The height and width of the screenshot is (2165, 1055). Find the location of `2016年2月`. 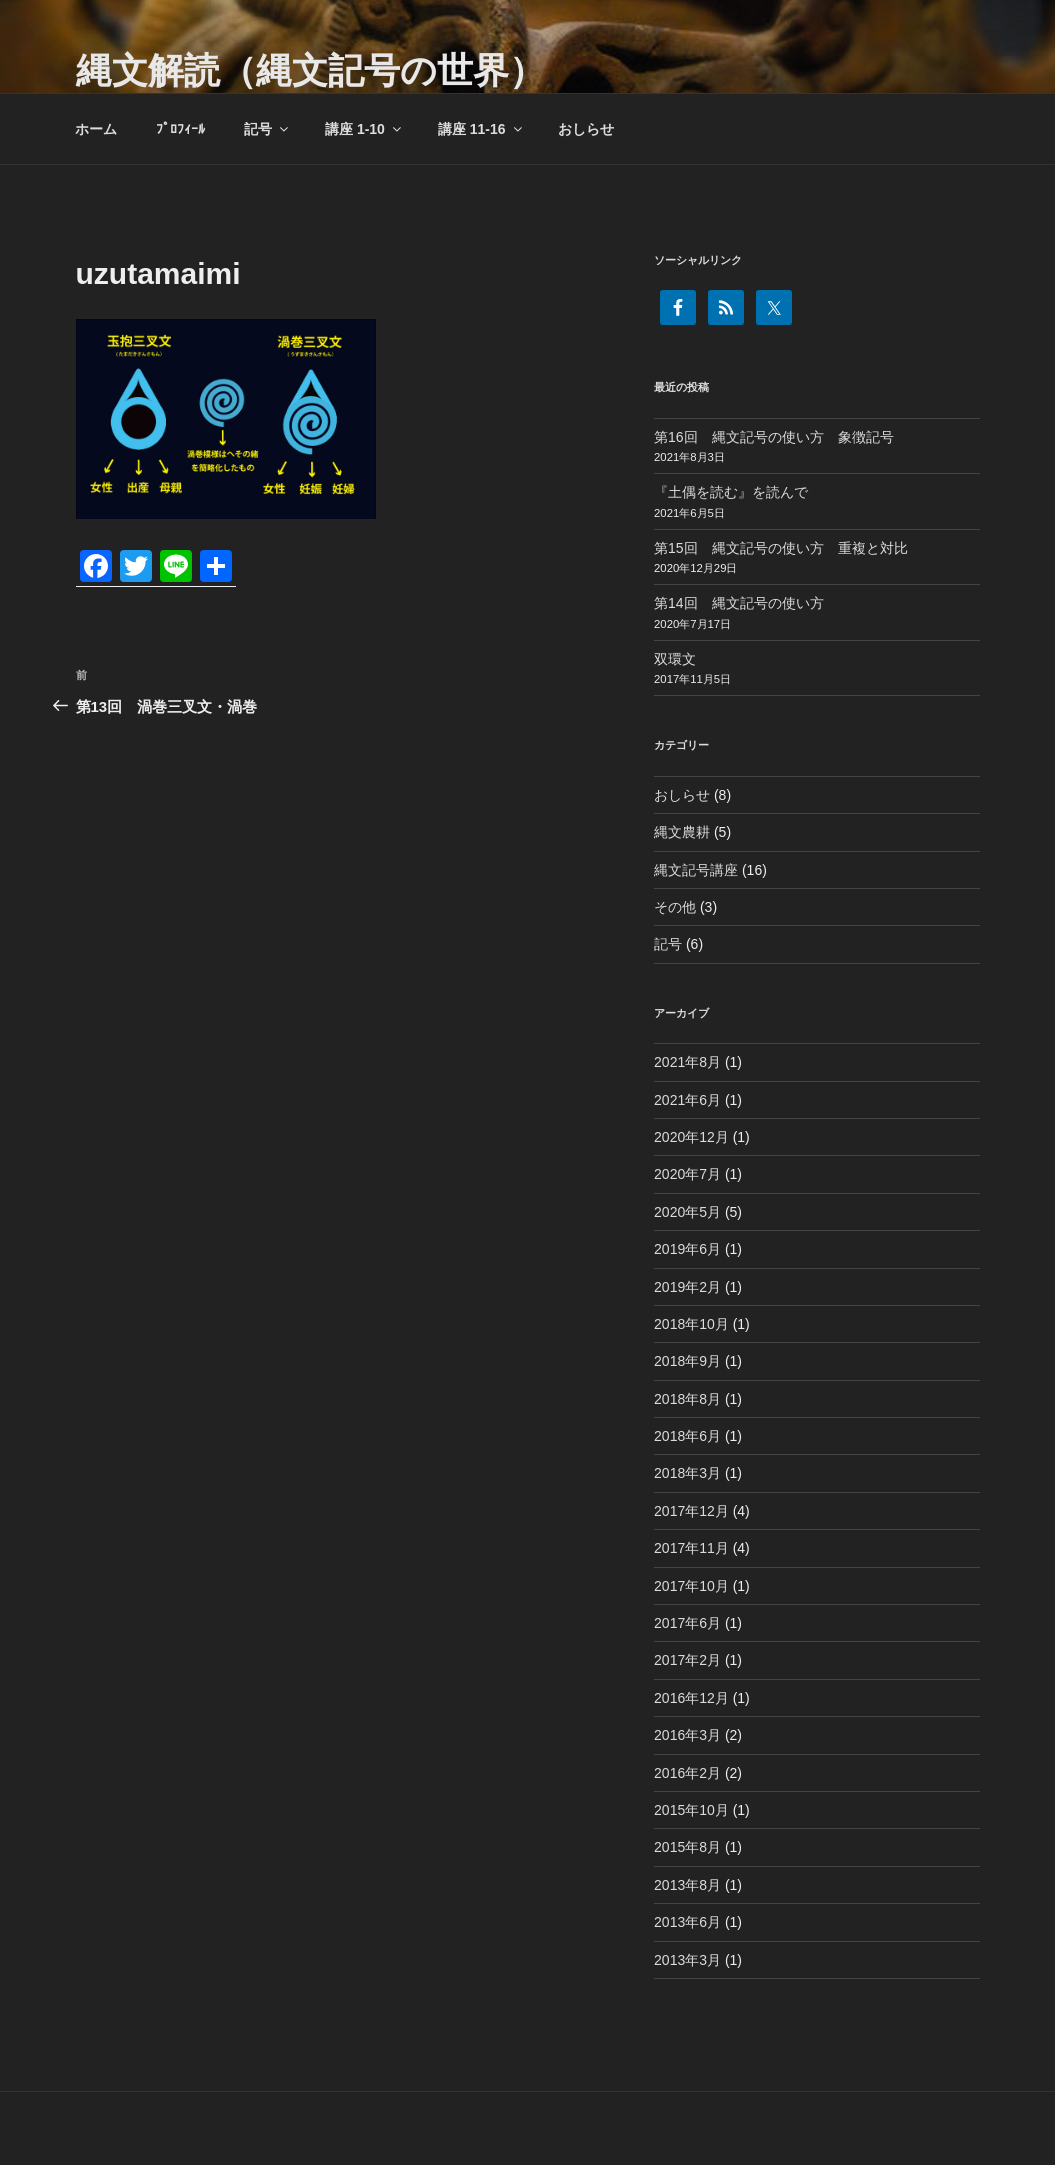

2016年2月 is located at coordinates (687, 1773).